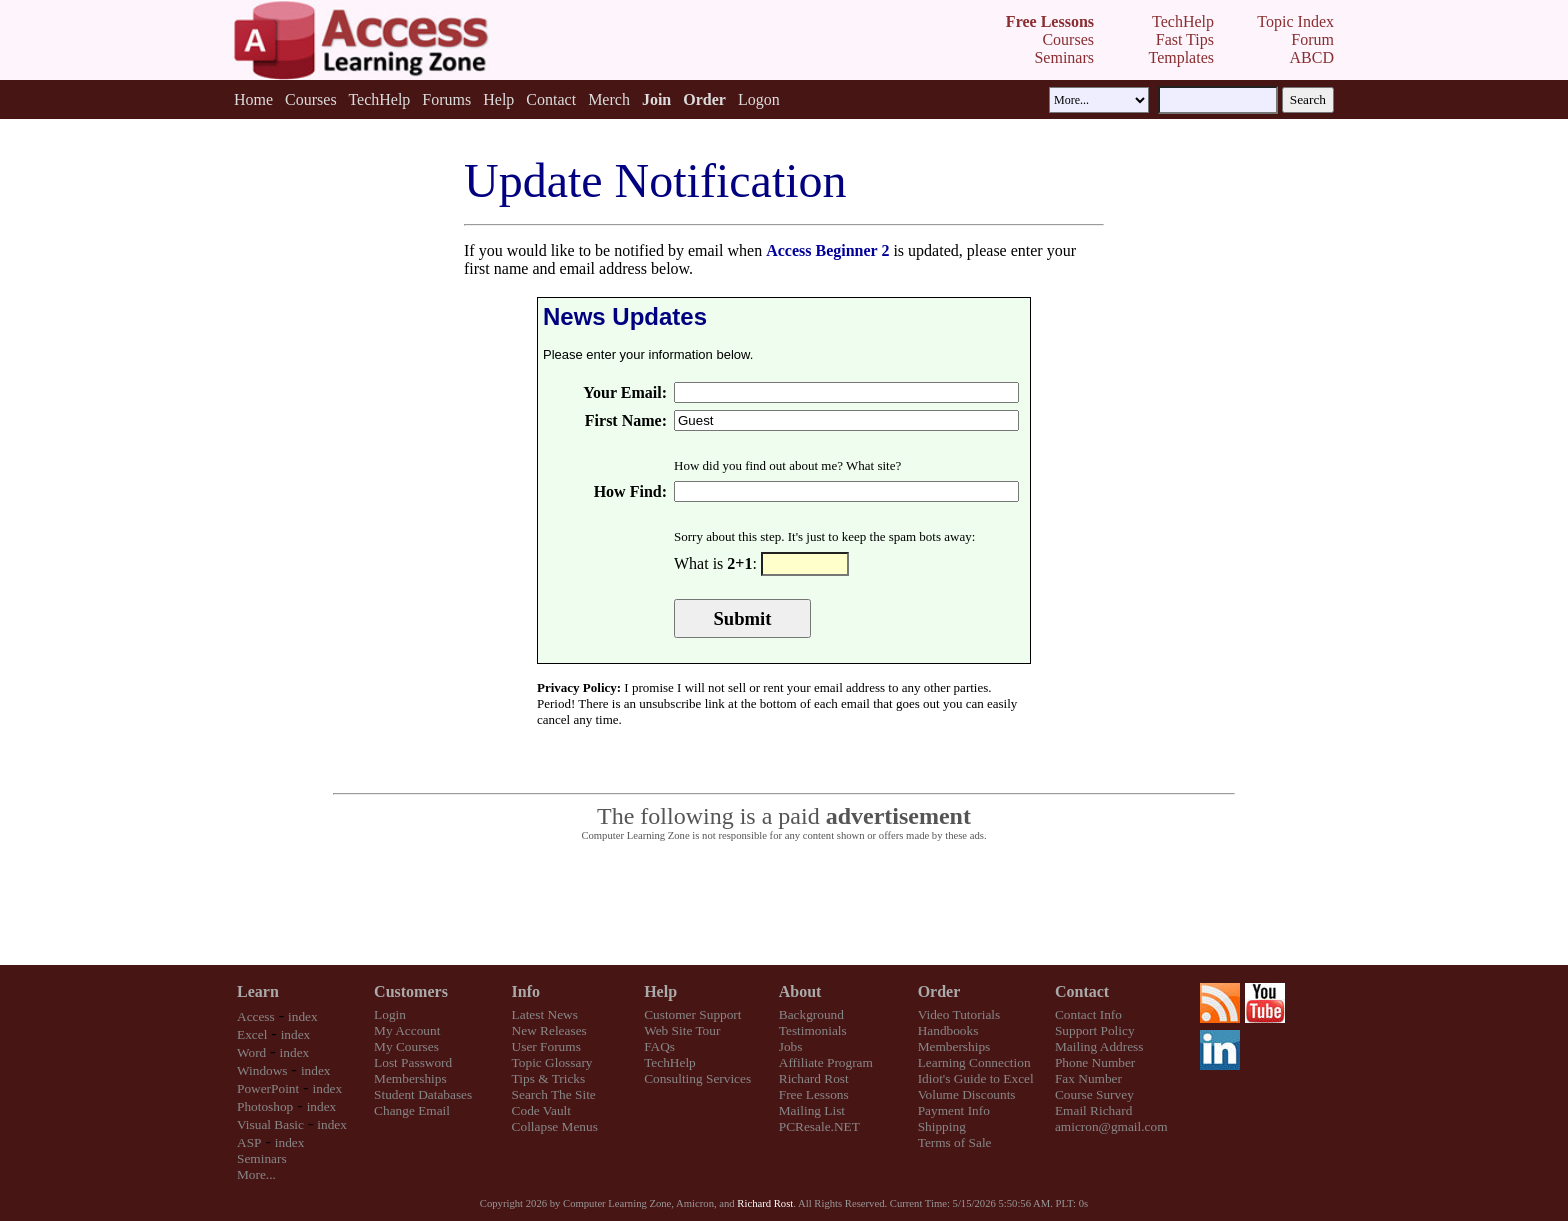 The height and width of the screenshot is (1221, 1568). I want to click on PCResale.NET, so click(819, 1126).